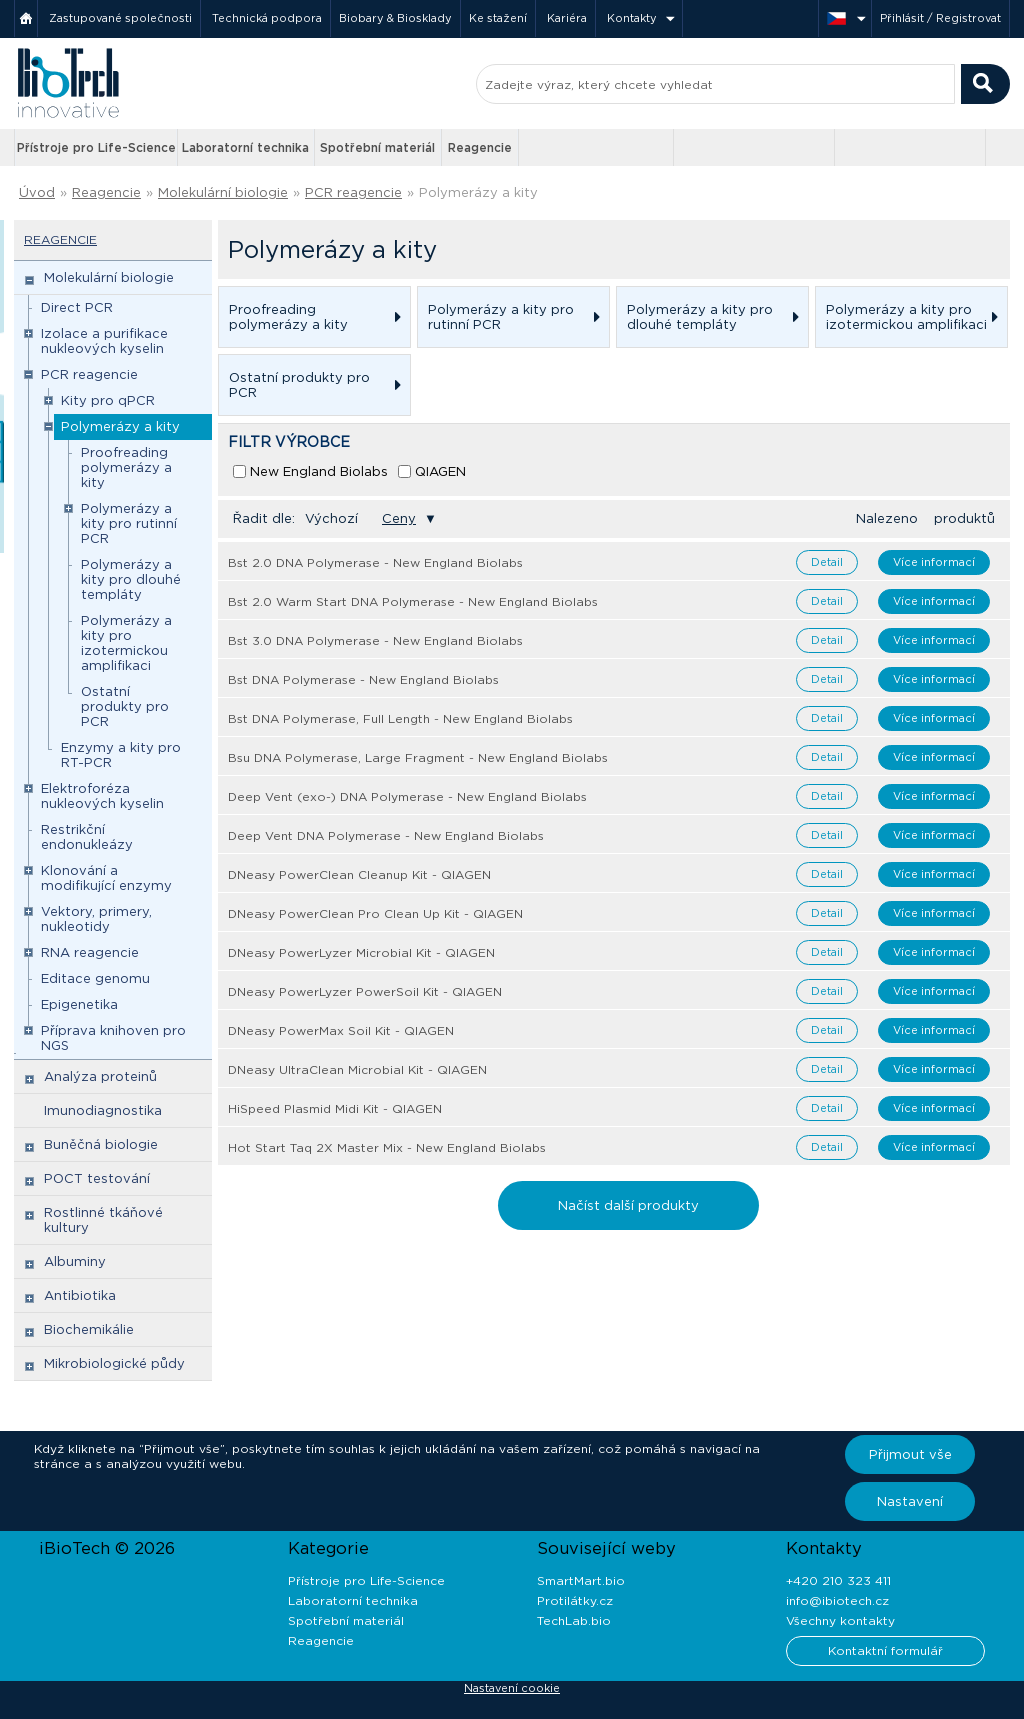 The image size is (1024, 1719). Describe the element at coordinates (96, 147) in the screenshot. I see `Přístroje pro Life-Science` at that location.